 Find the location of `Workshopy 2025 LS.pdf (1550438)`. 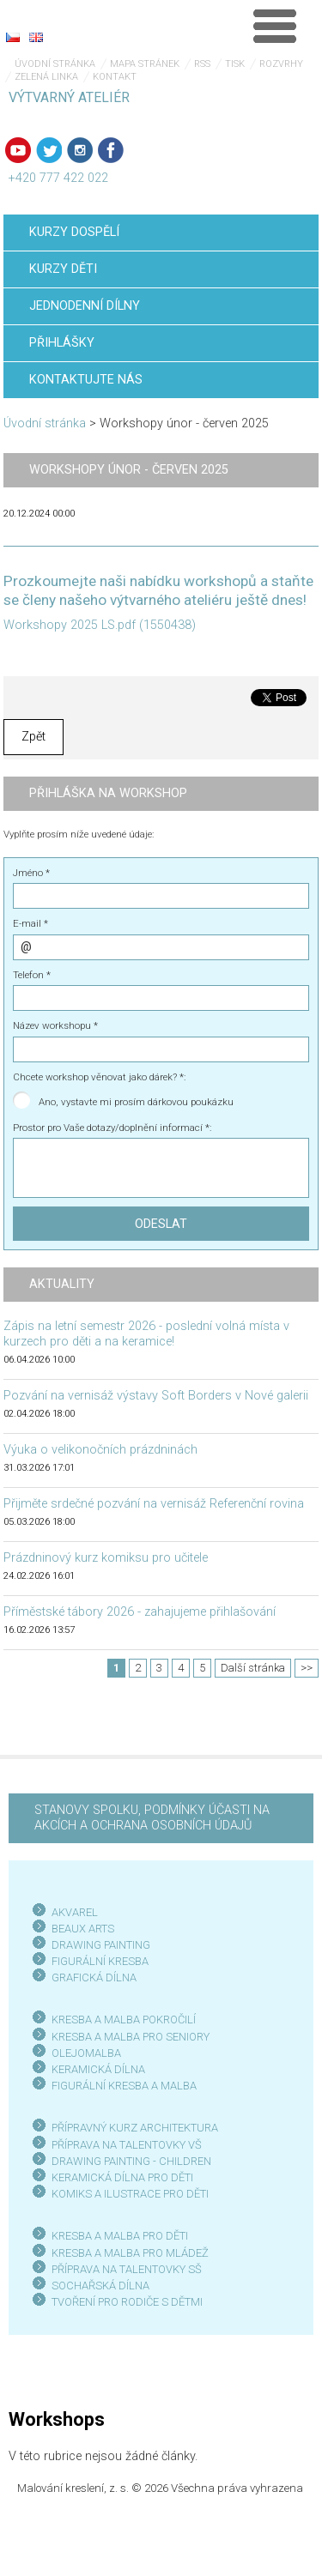

Workshopy 2025 LS.pdf (1550438) is located at coordinates (99, 625).